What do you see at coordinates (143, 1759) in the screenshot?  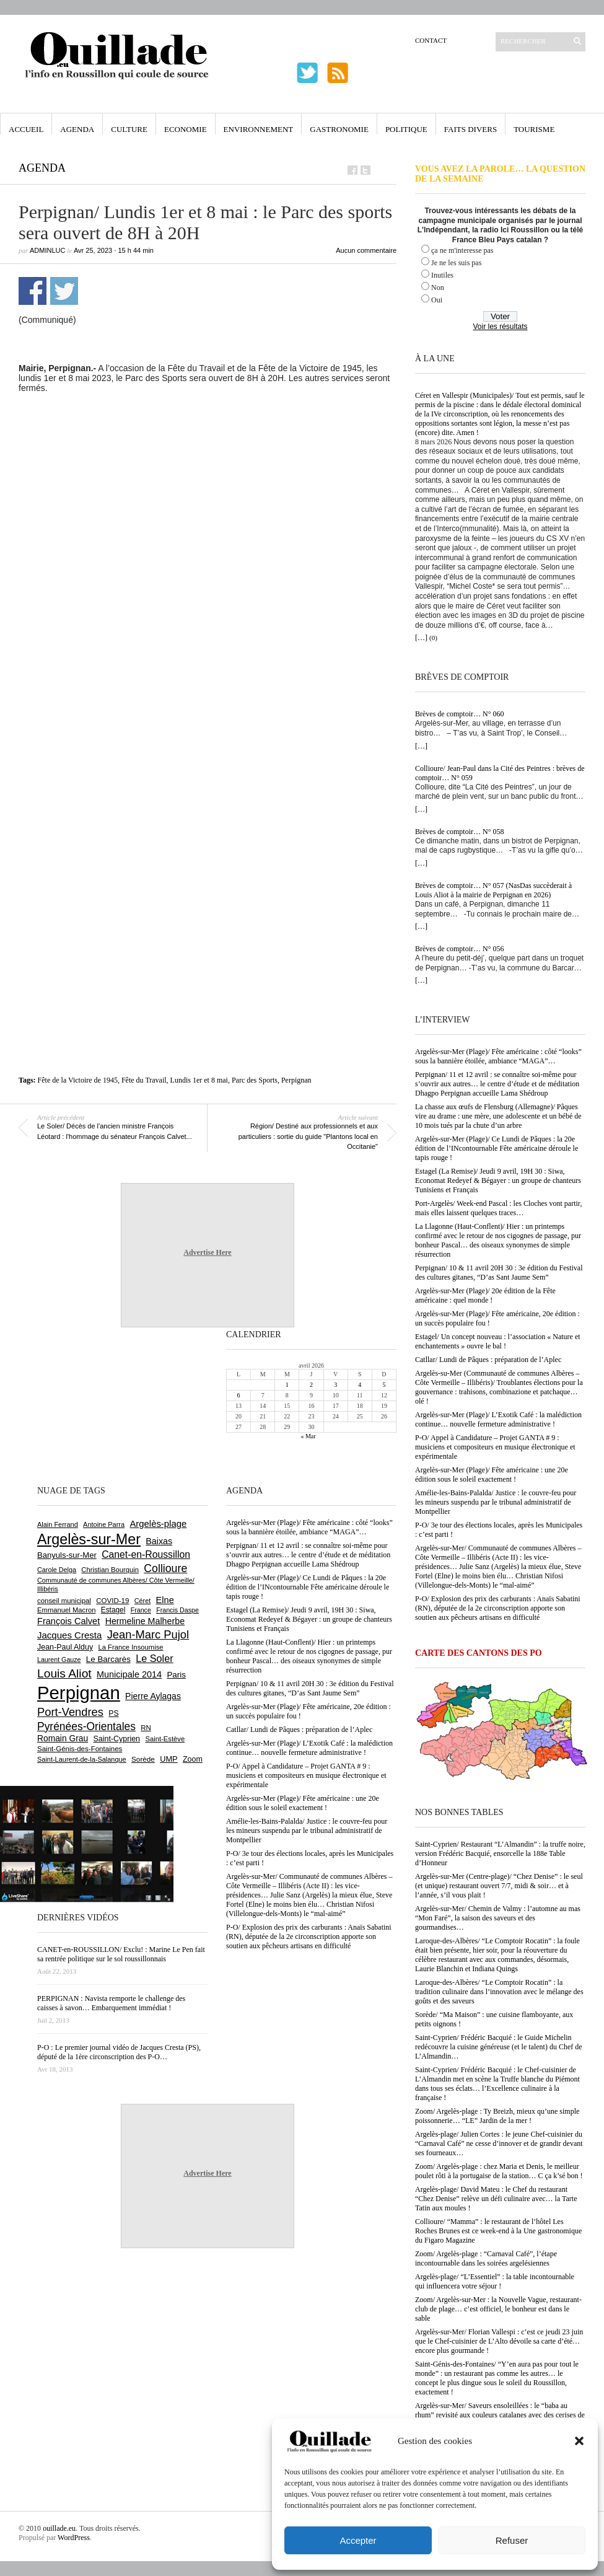 I see `Sorède [Sorède (681 éléments)]` at bounding box center [143, 1759].